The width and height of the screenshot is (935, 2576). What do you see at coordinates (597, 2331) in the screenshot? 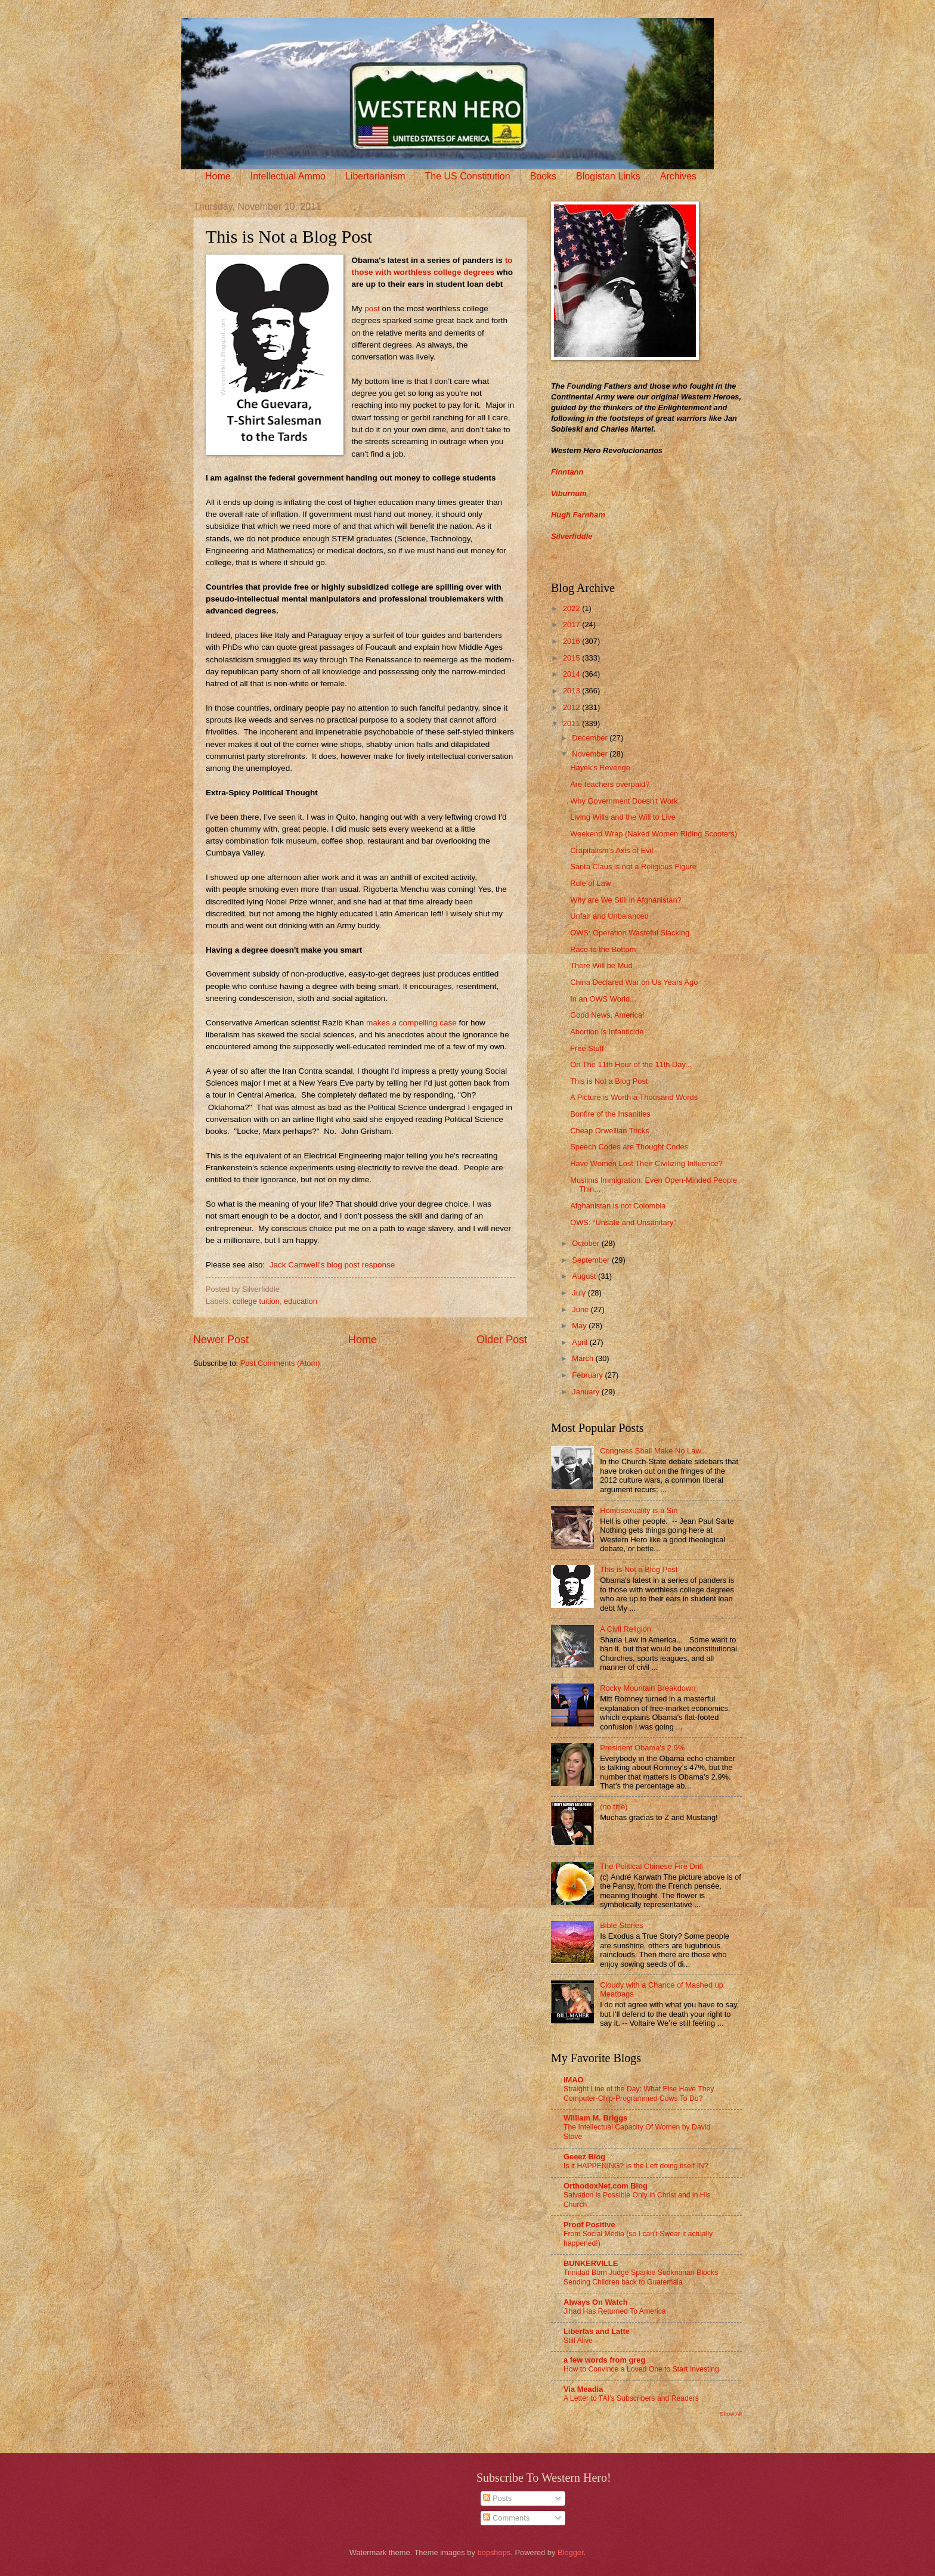
I see `Libertas and Latte` at bounding box center [597, 2331].